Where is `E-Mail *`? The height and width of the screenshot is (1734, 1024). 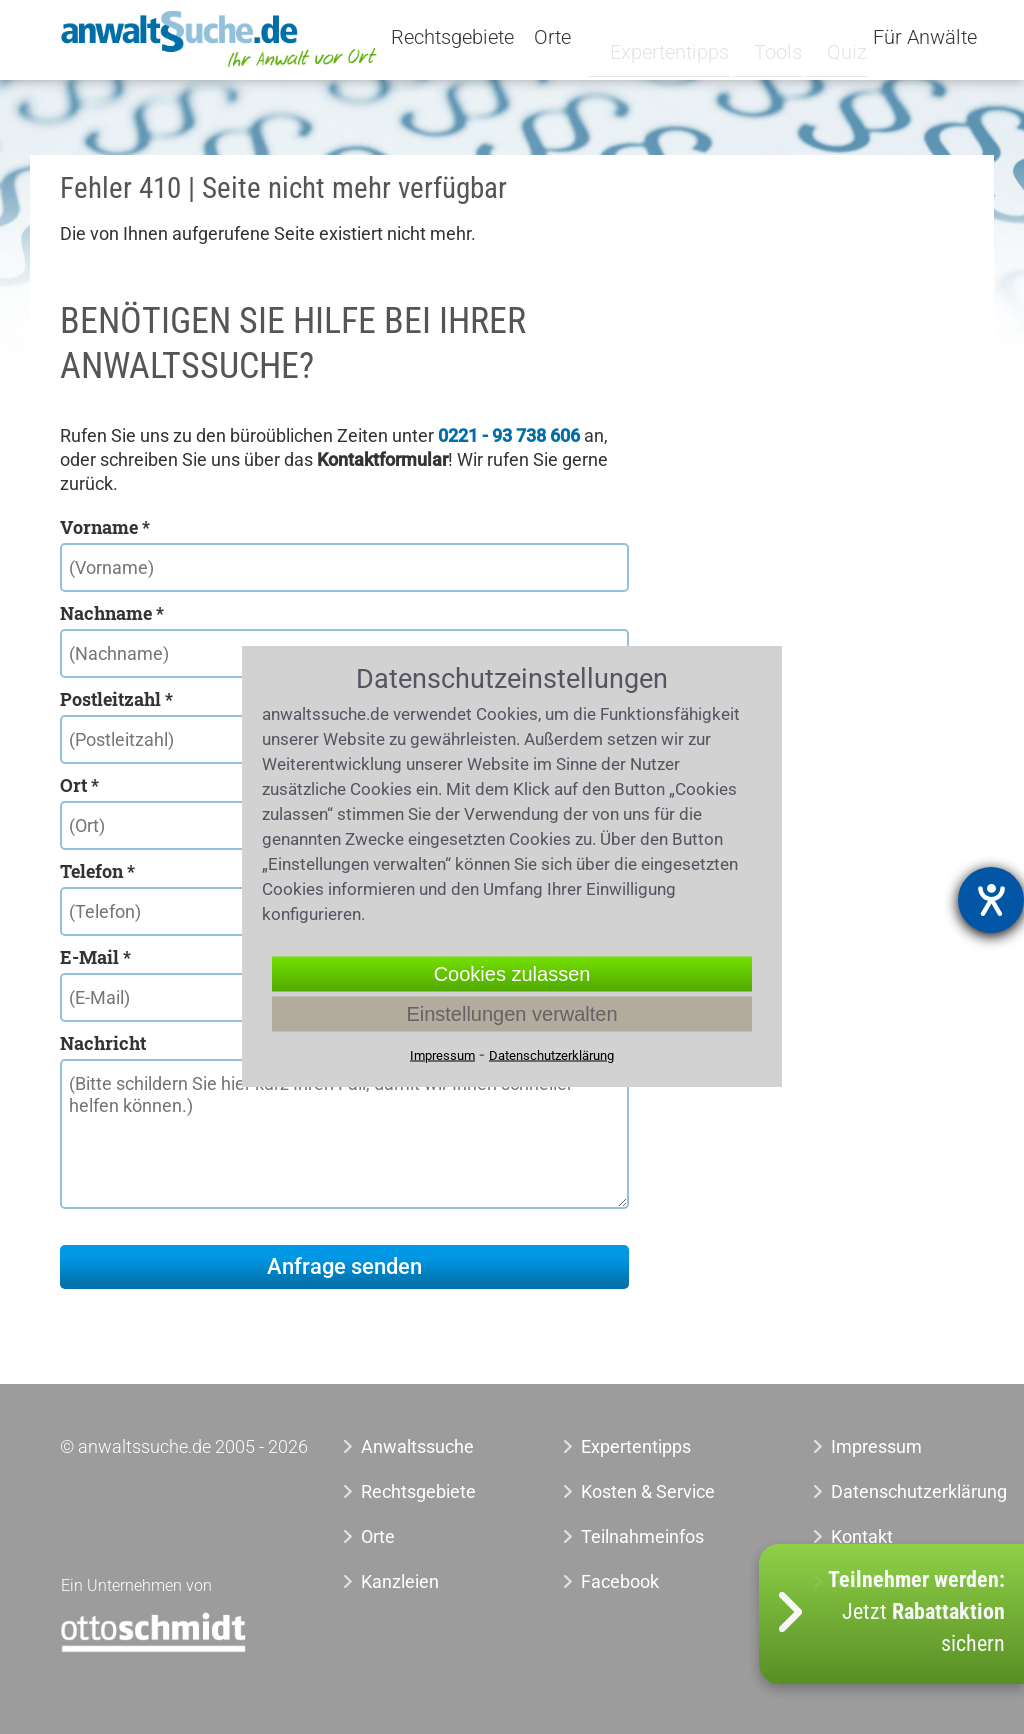 E-Mail * is located at coordinates (95, 957).